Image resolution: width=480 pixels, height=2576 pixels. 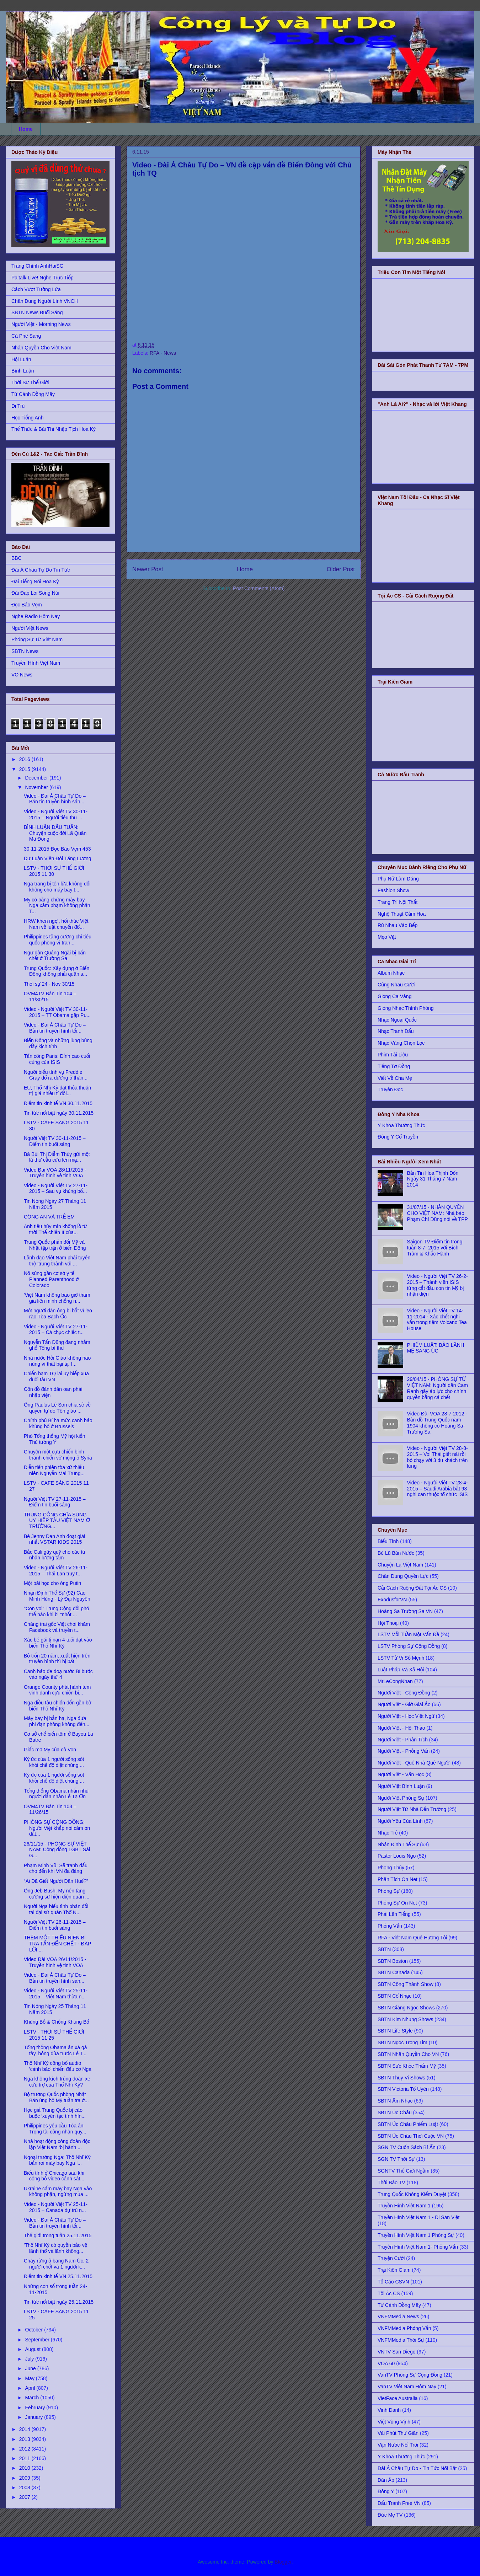 What do you see at coordinates (31, 2368) in the screenshot?
I see `June` at bounding box center [31, 2368].